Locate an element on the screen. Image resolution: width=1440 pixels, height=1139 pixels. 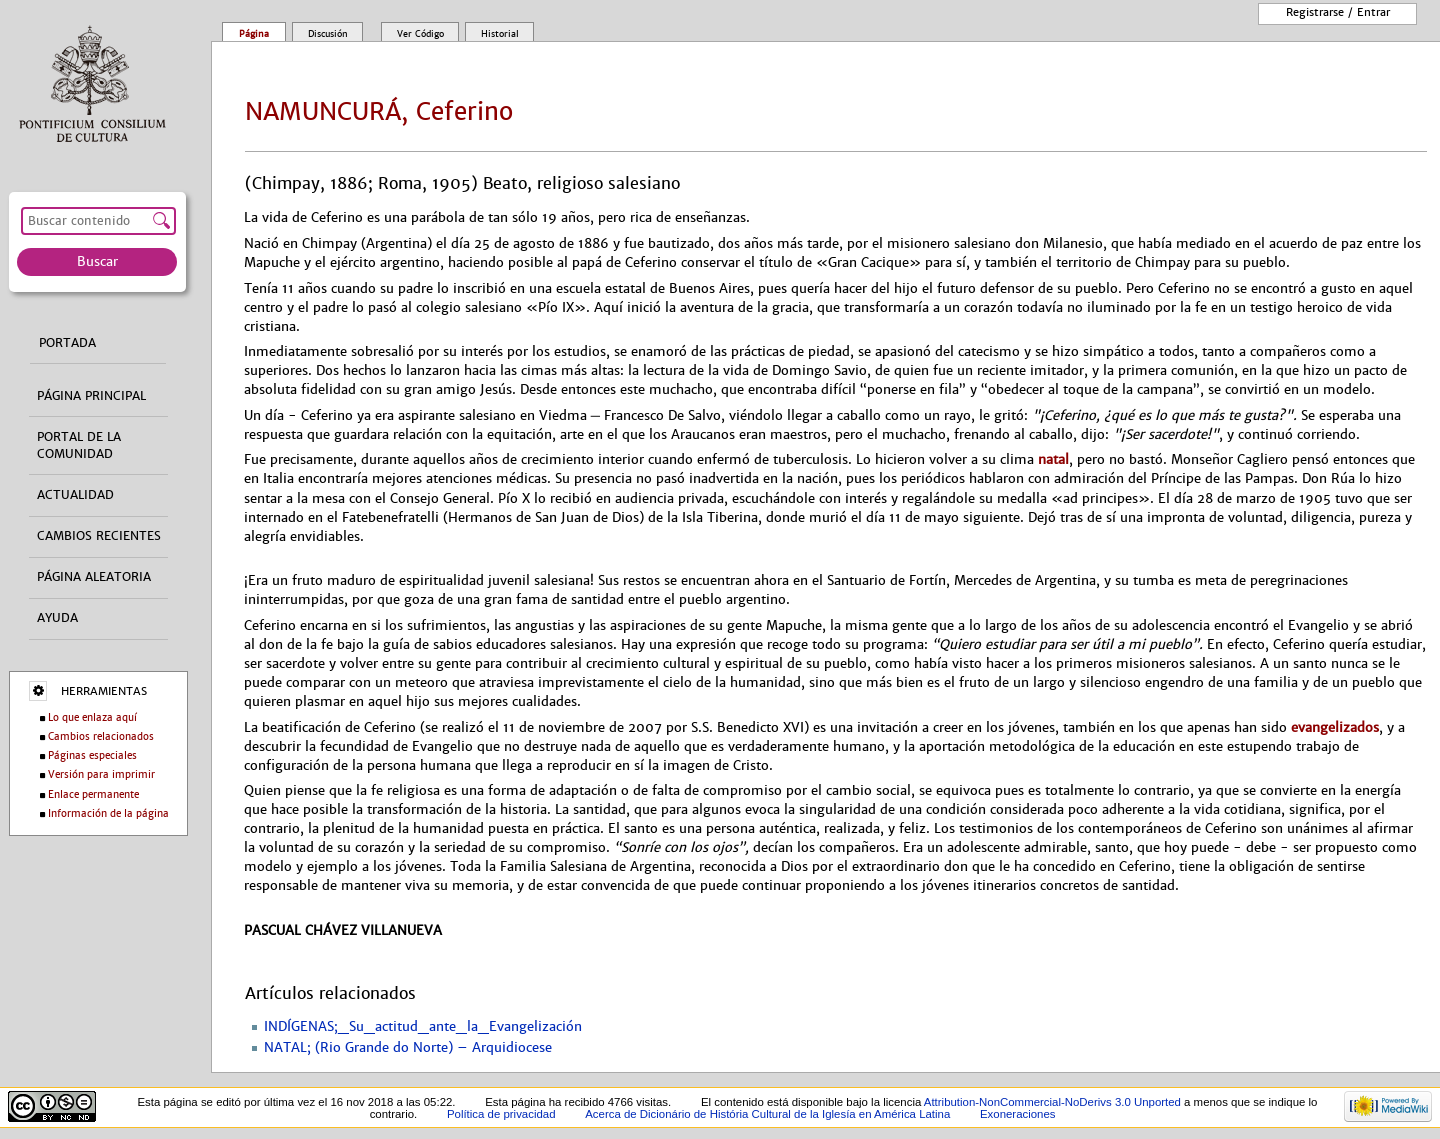
Portada is located at coordinates (67, 343).